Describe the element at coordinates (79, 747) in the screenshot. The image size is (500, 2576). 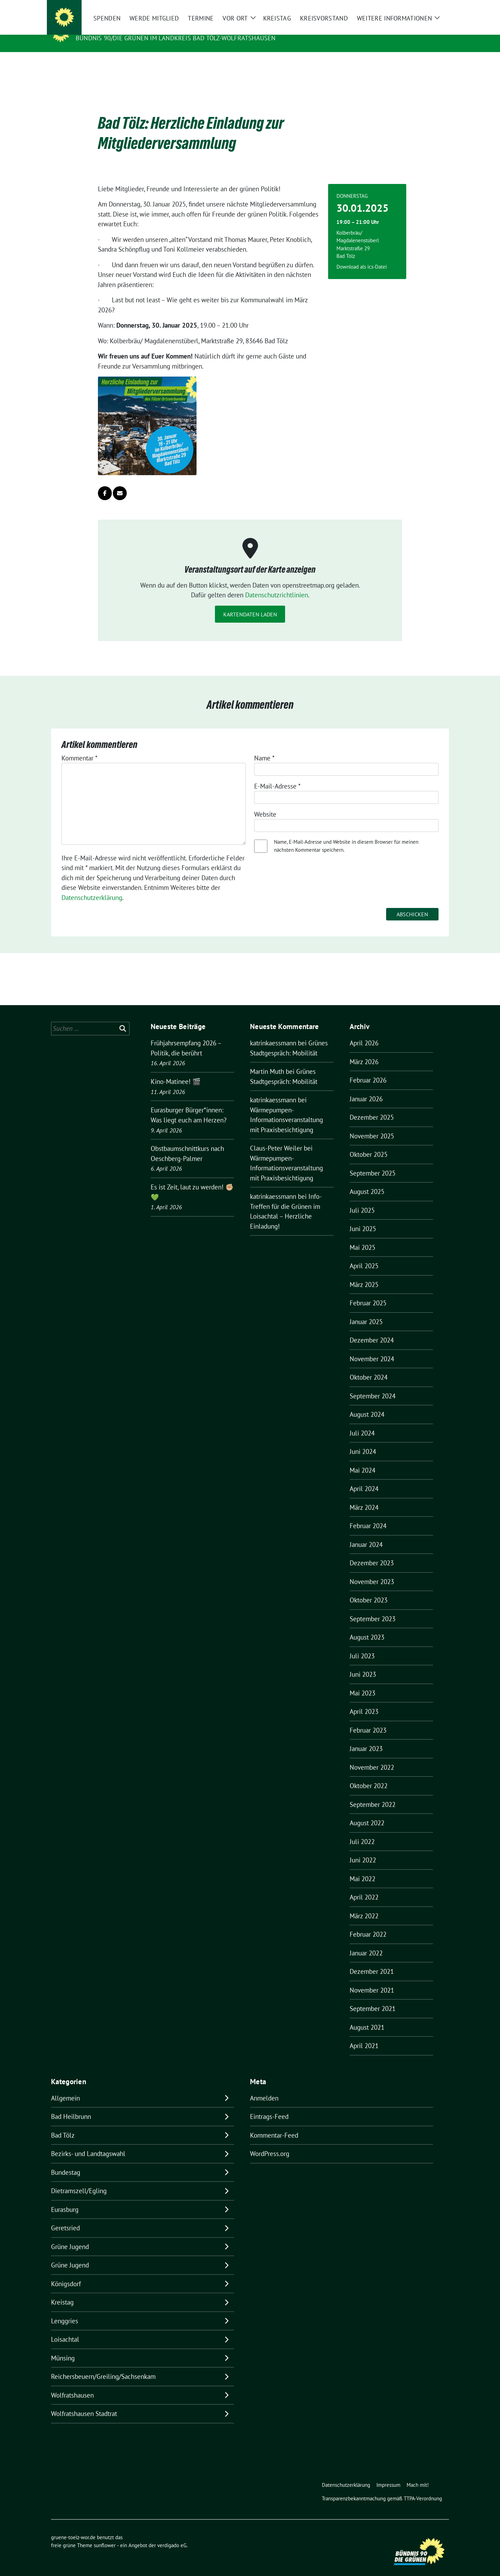
I see `Kommentar` at that location.